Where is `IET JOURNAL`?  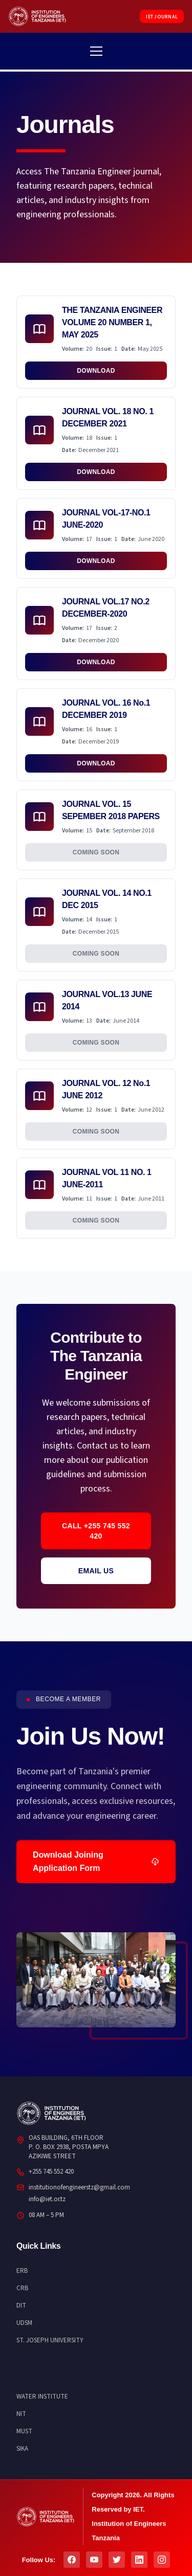 IET JOURNAL is located at coordinates (162, 16).